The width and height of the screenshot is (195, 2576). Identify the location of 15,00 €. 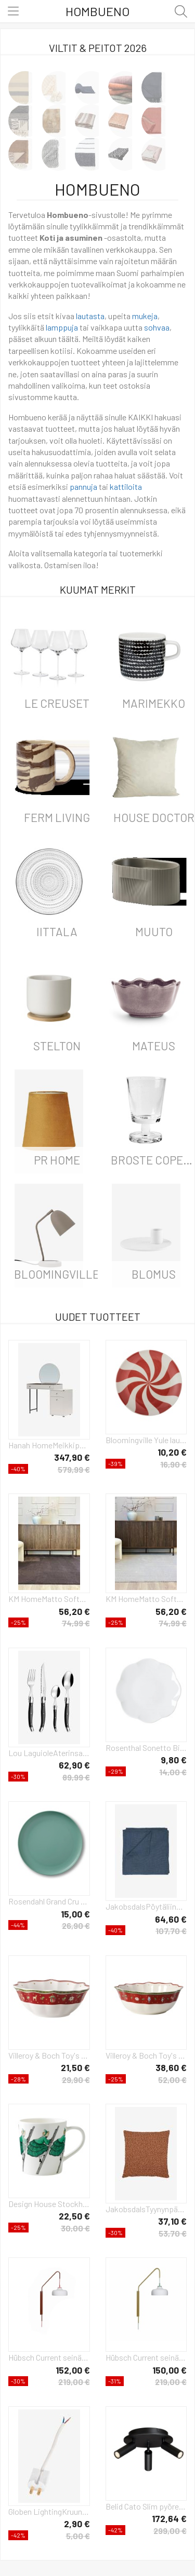
(75, 1914).